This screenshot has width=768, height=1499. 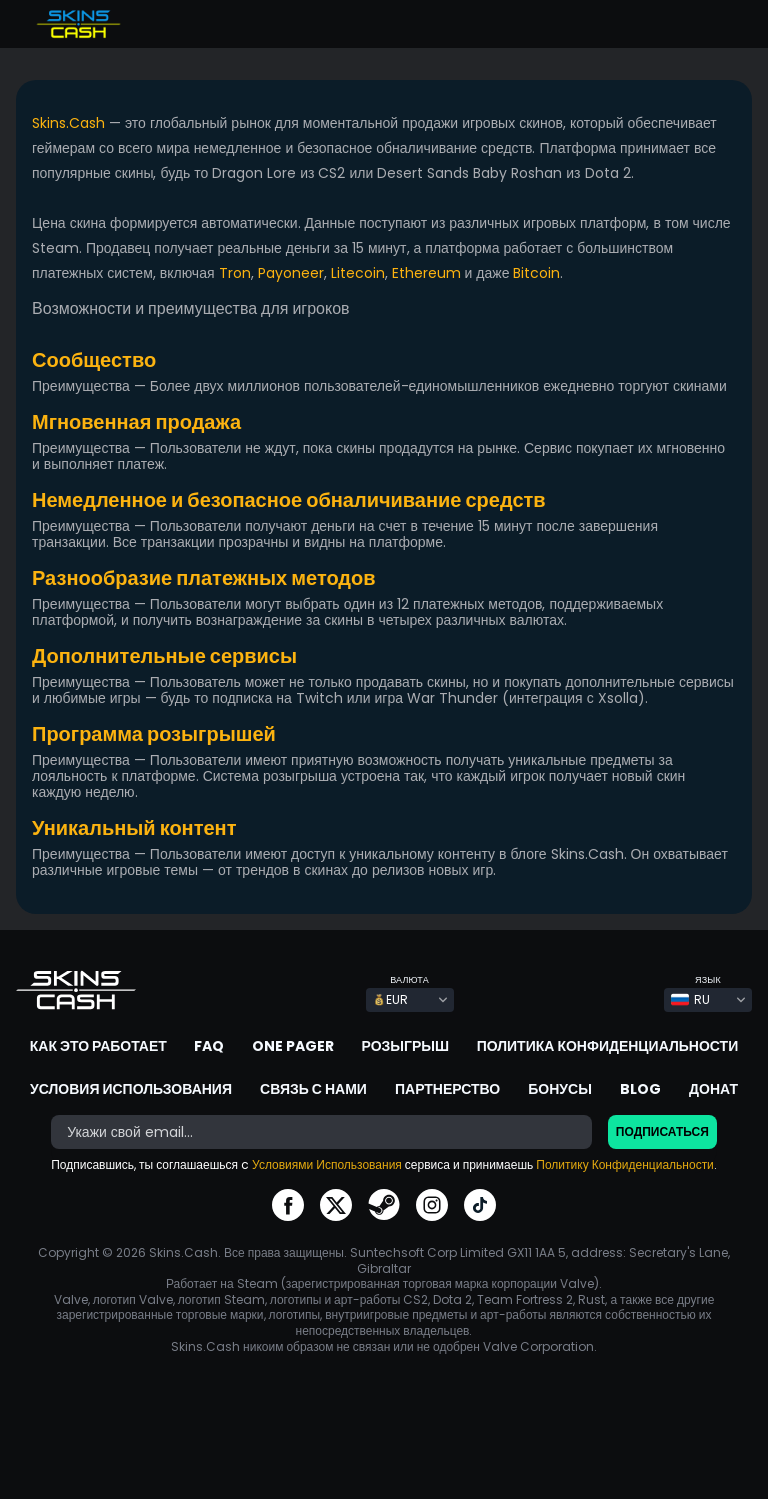 I want to click on go to instagram, so click(x=432, y=1205).